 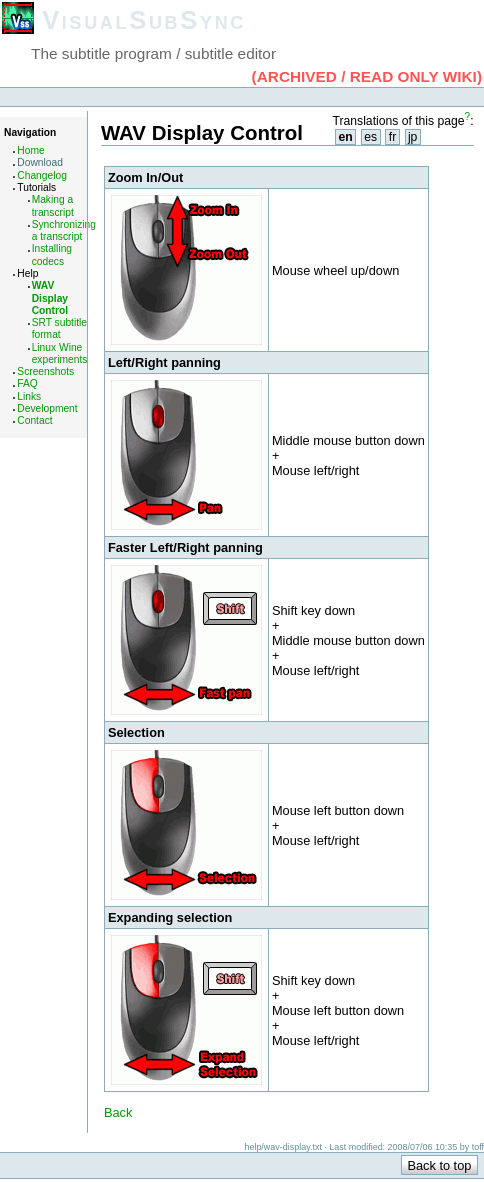 What do you see at coordinates (144, 20) in the screenshot?
I see `VisualSubSync` at bounding box center [144, 20].